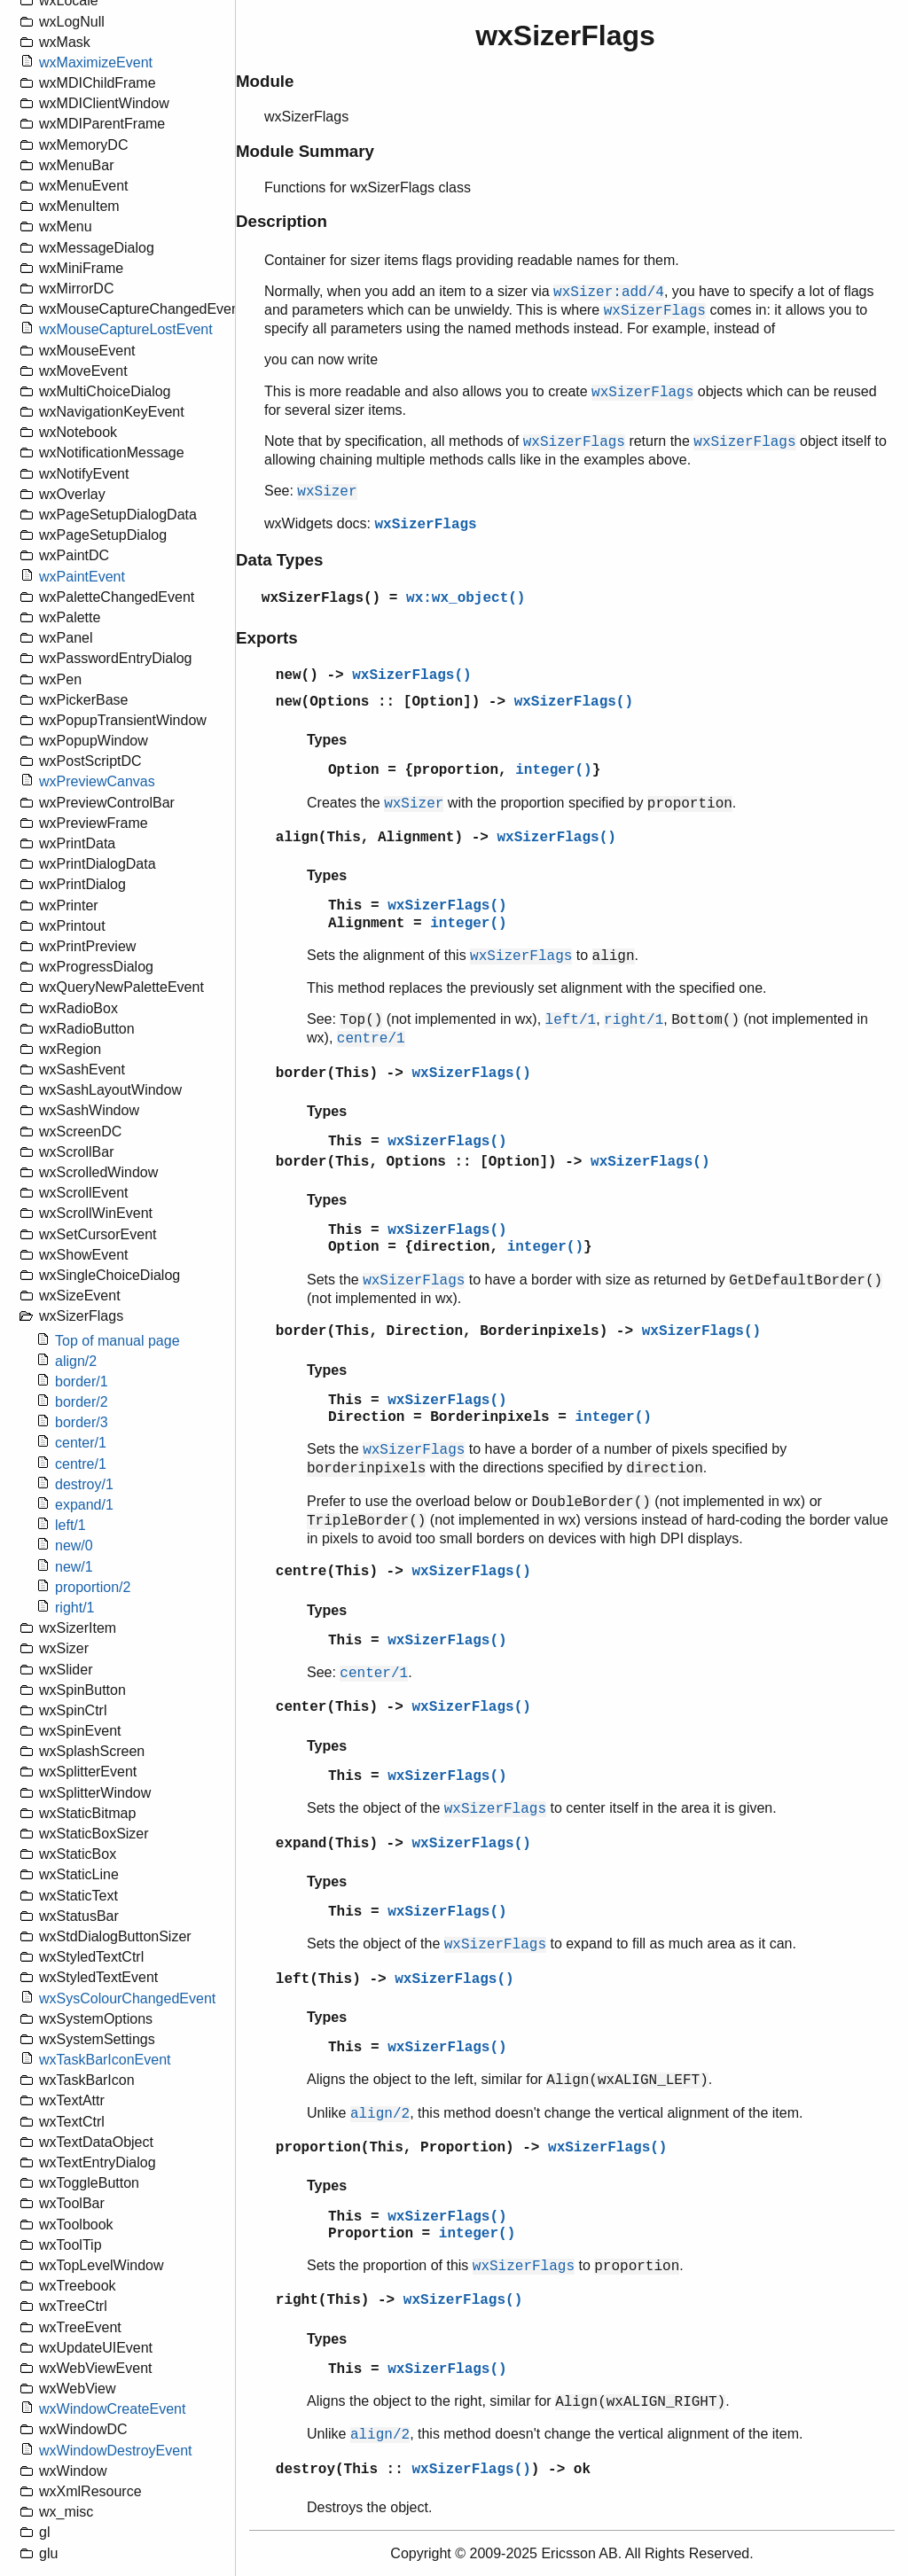 This screenshot has width=908, height=2576. What do you see at coordinates (70, 1525) in the screenshot?
I see `left/1` at bounding box center [70, 1525].